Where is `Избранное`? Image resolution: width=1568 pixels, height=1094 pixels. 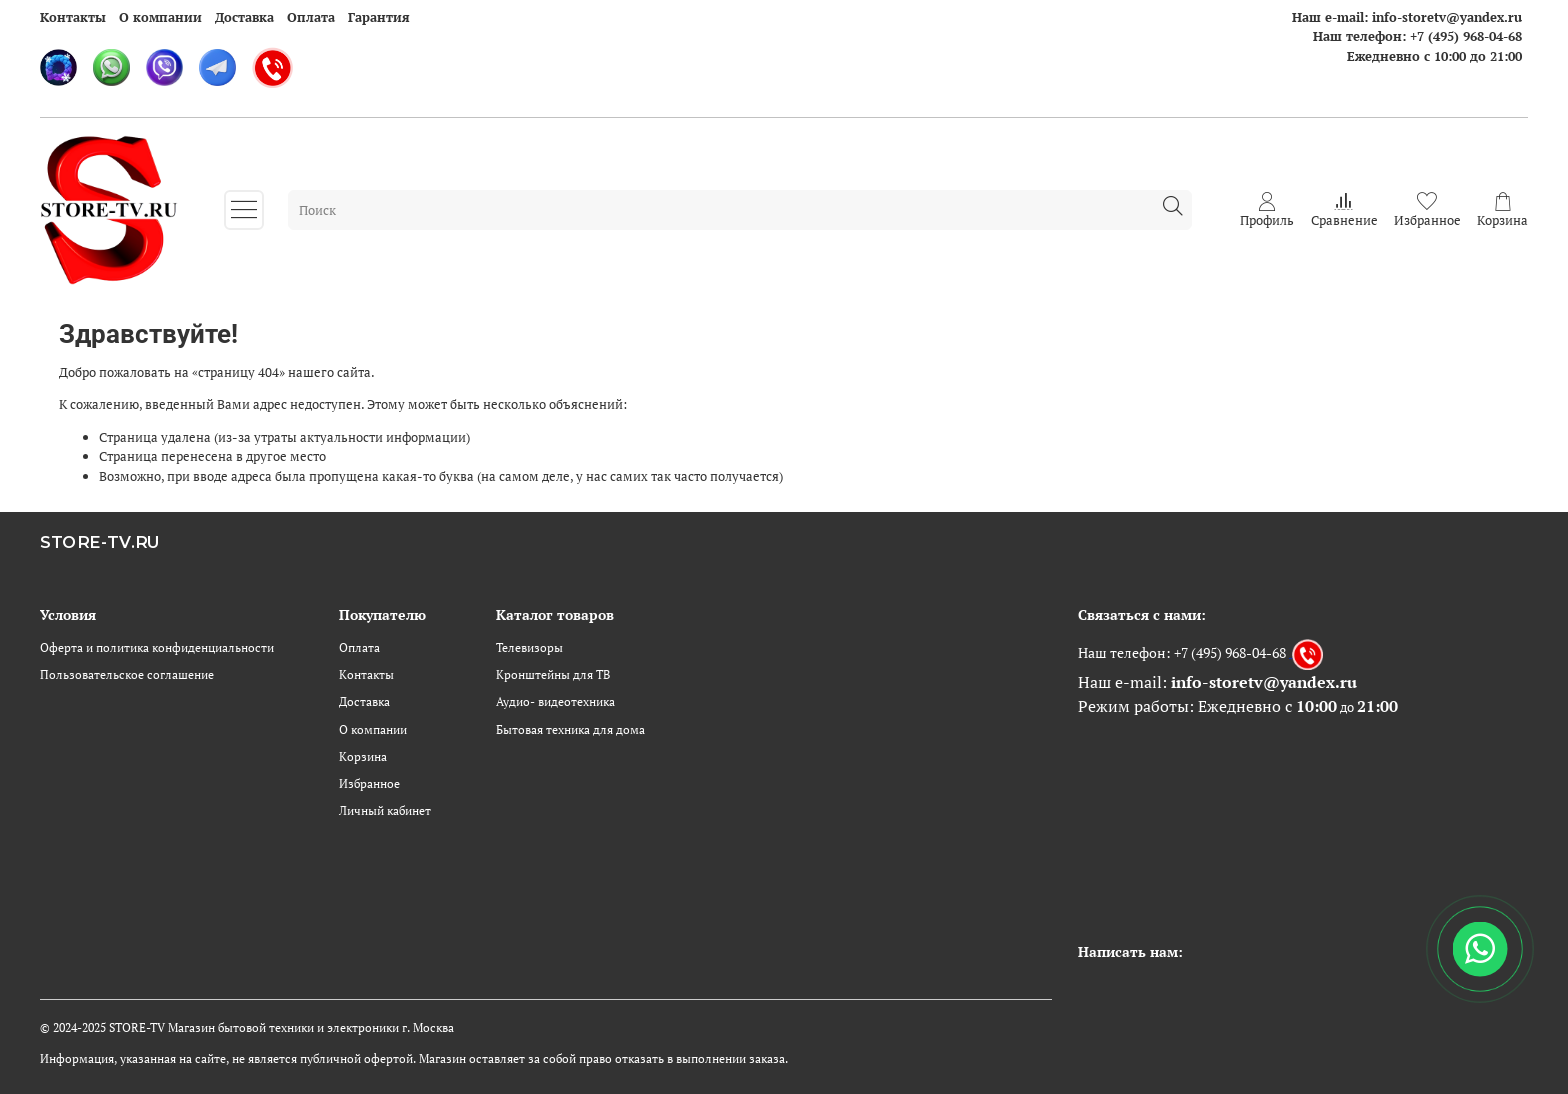 Избранное is located at coordinates (369, 783).